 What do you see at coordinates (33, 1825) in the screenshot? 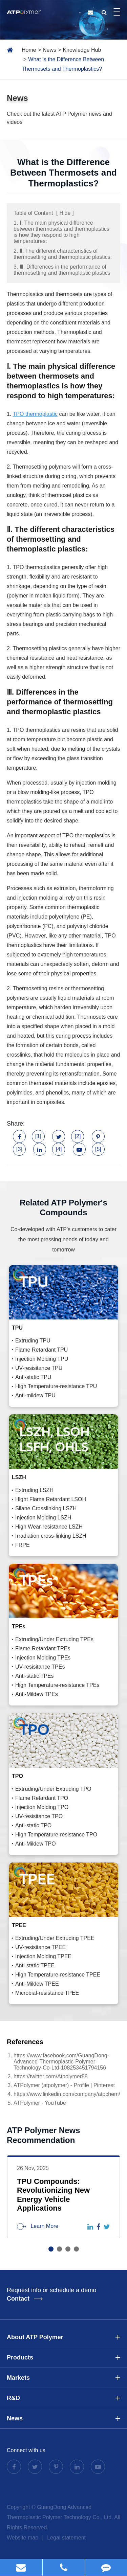
I see `Anti-static TPO` at bounding box center [33, 1825].